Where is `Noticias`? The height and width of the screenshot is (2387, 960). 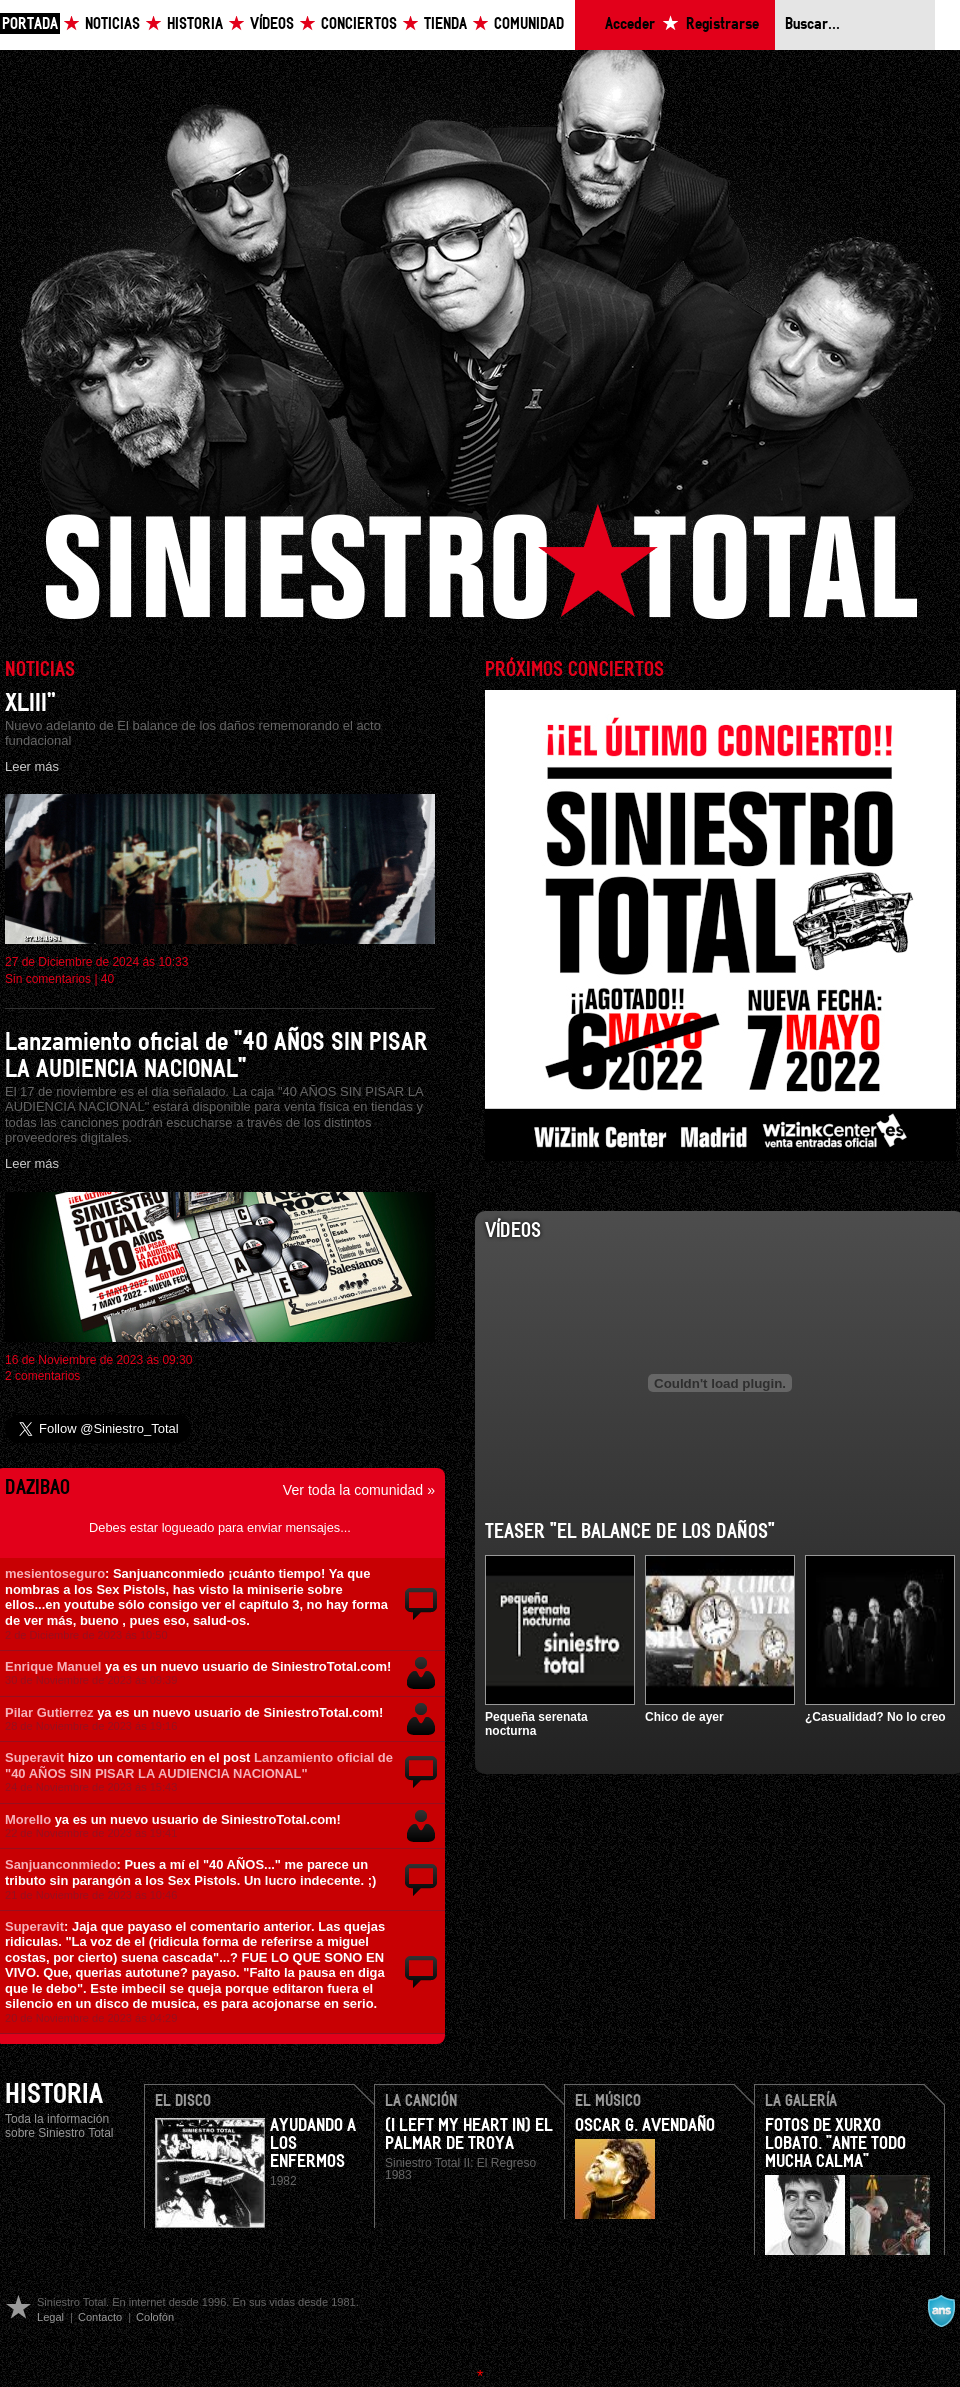 Noticias is located at coordinates (112, 24).